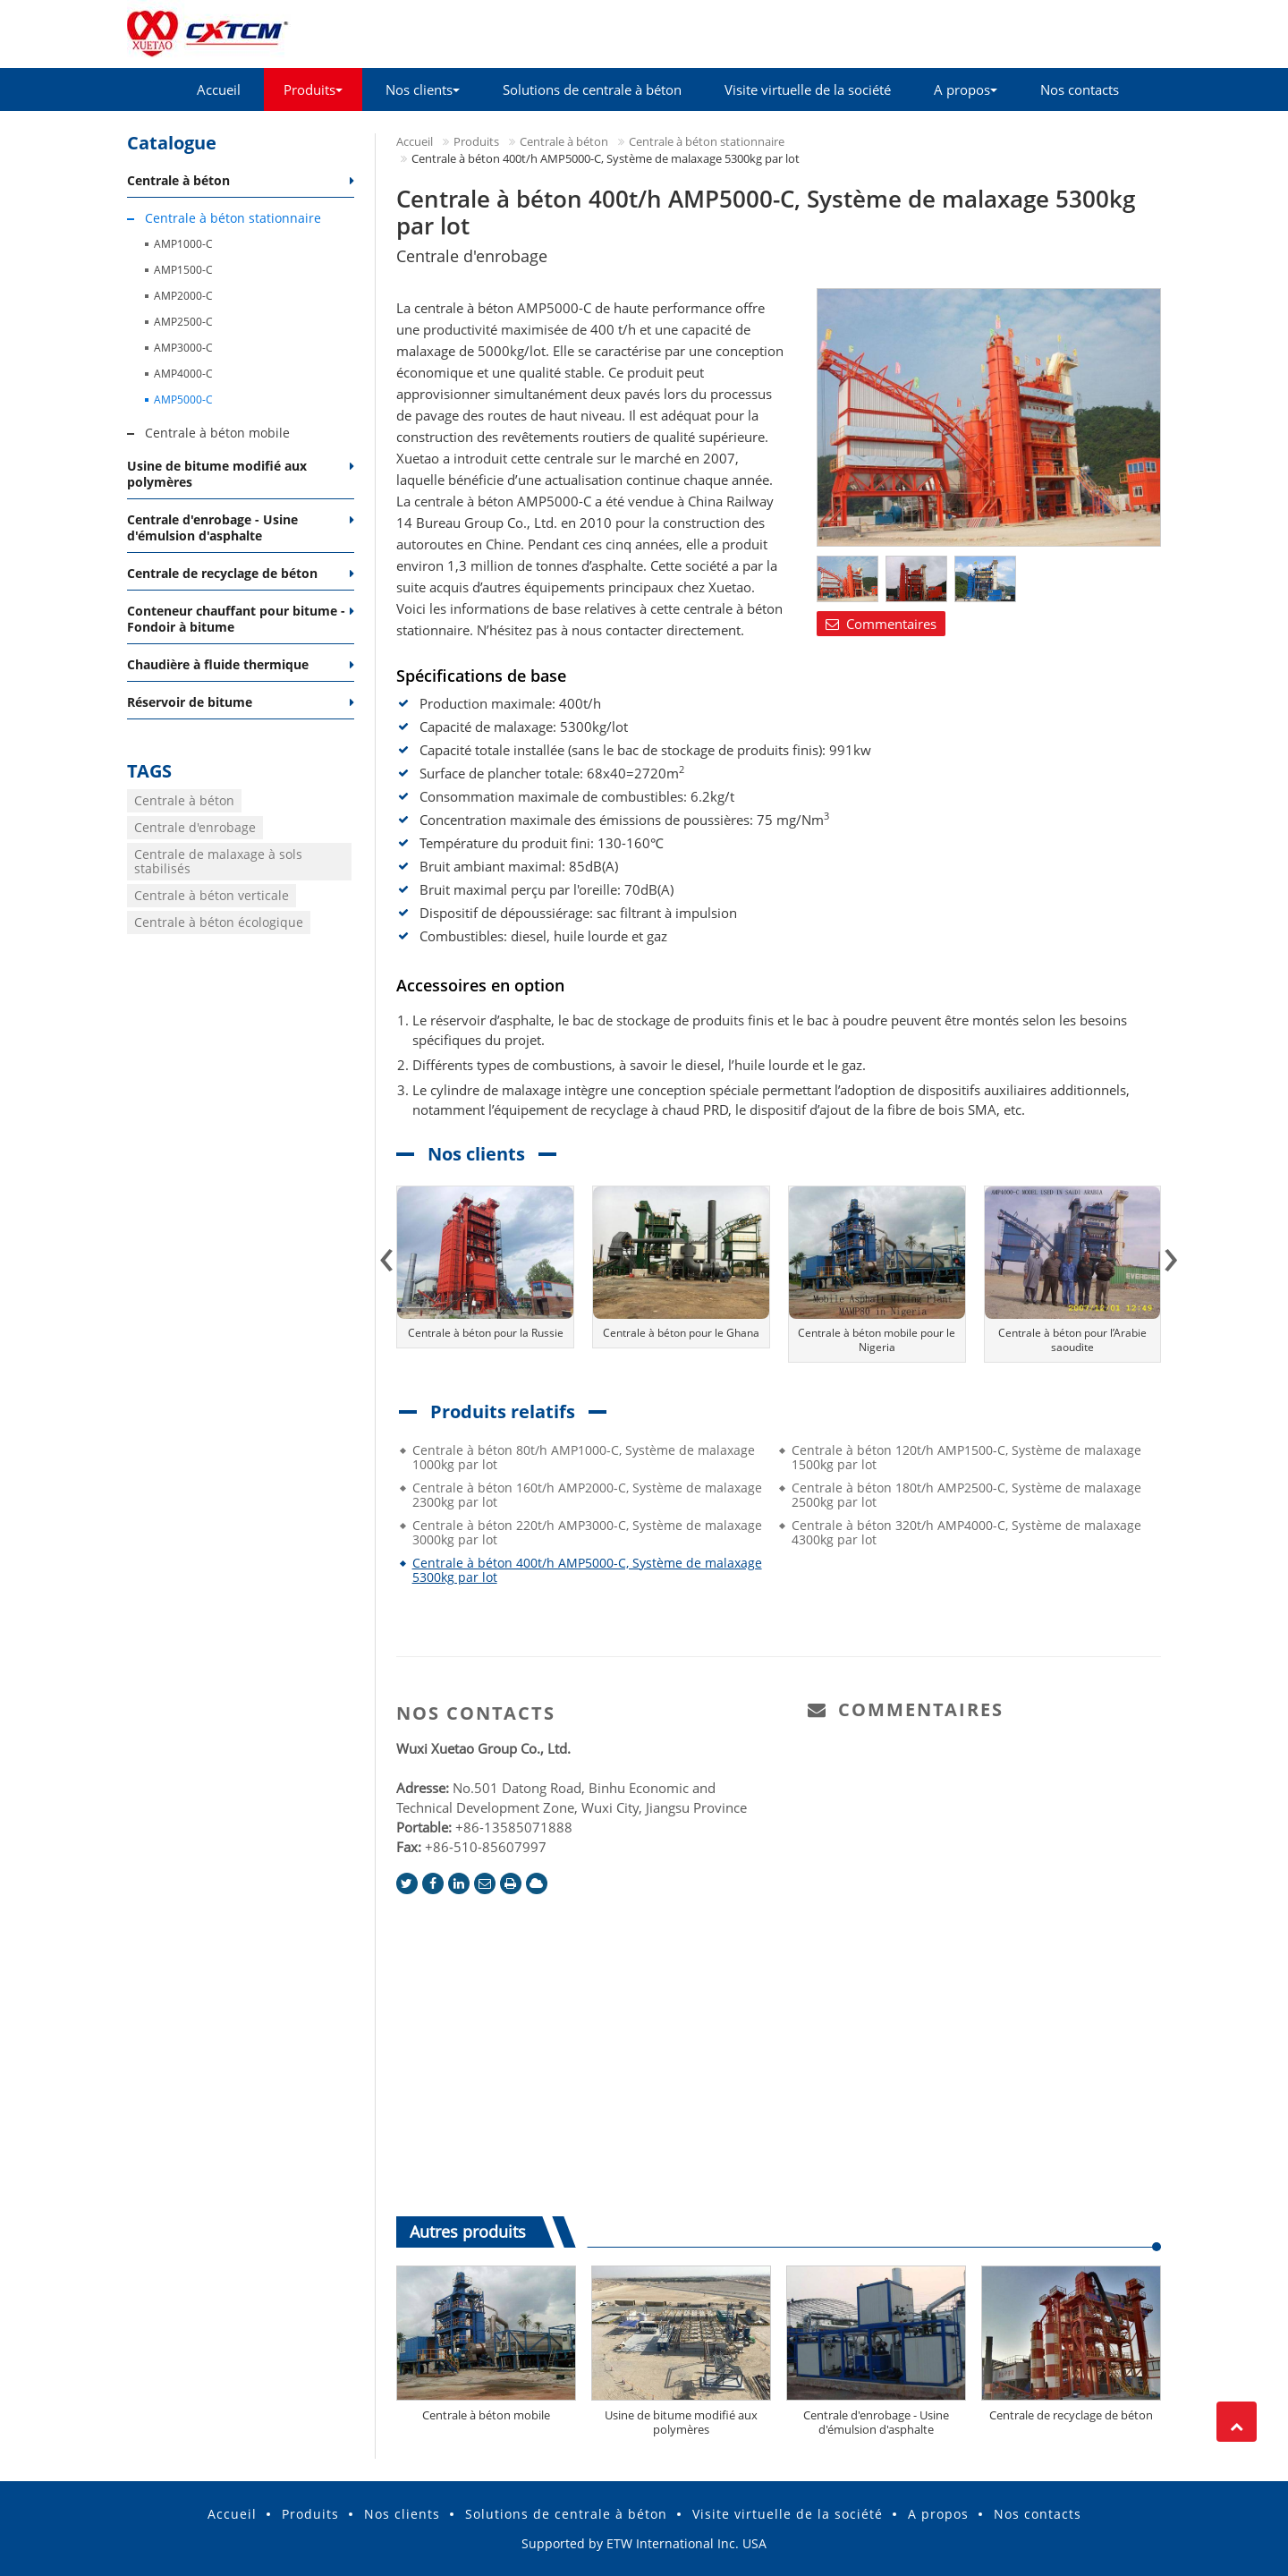 The height and width of the screenshot is (2576, 1288). Describe the element at coordinates (211, 895) in the screenshot. I see `Centrale à béton verticale` at that location.